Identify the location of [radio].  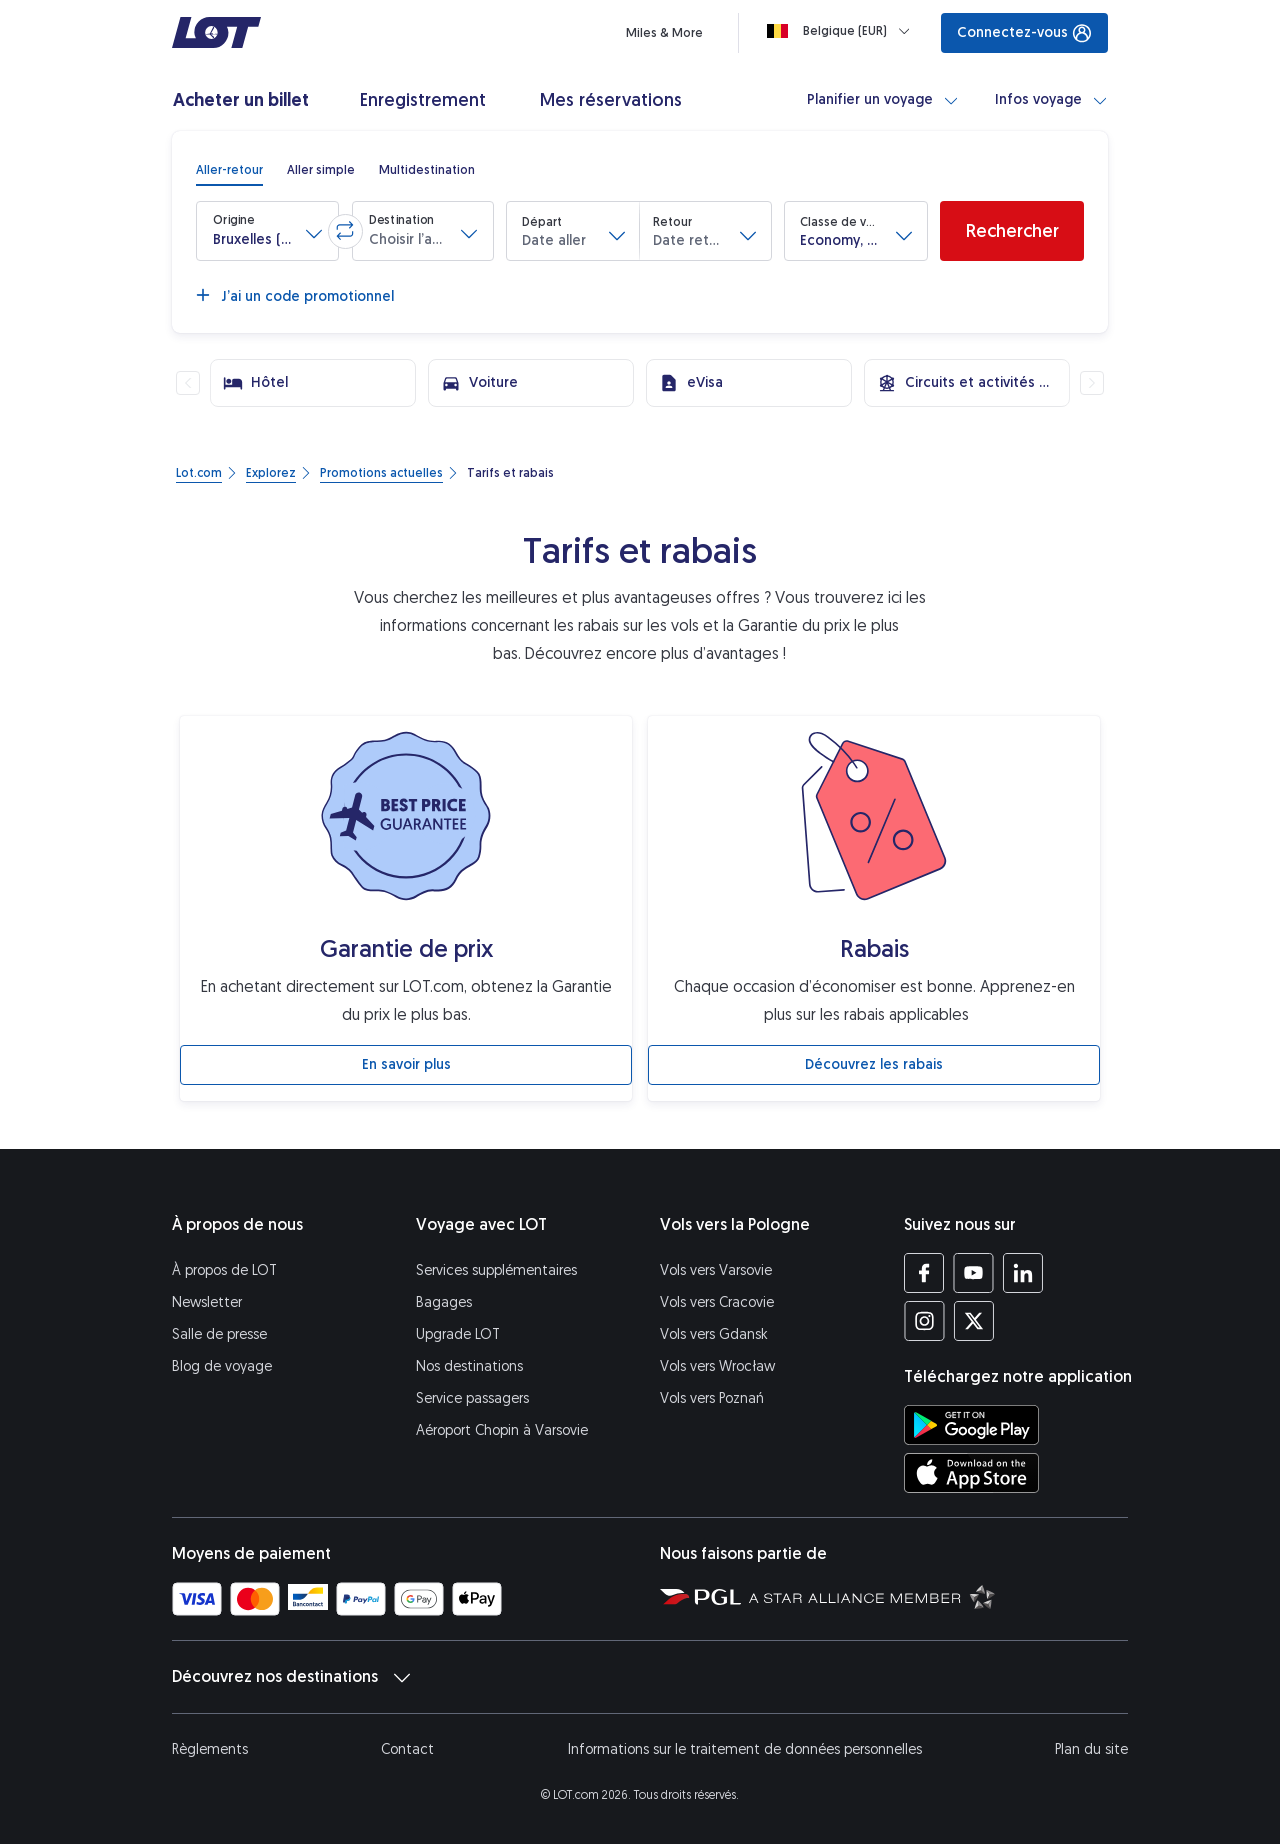
(229, 170).